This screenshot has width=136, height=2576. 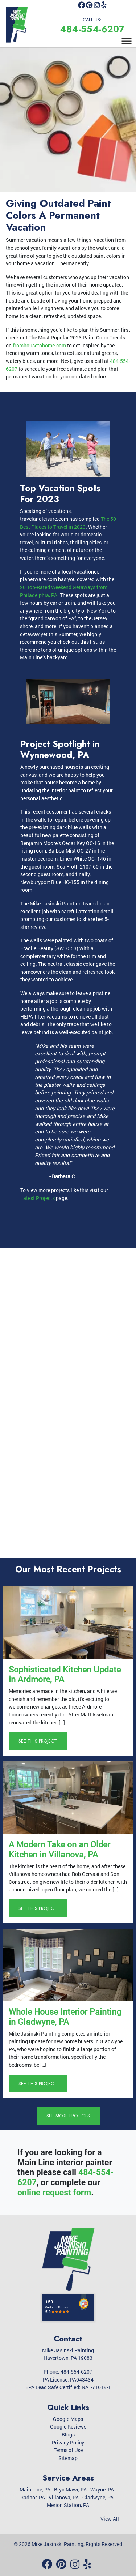 I want to click on Google Maps, so click(x=68, y=2419).